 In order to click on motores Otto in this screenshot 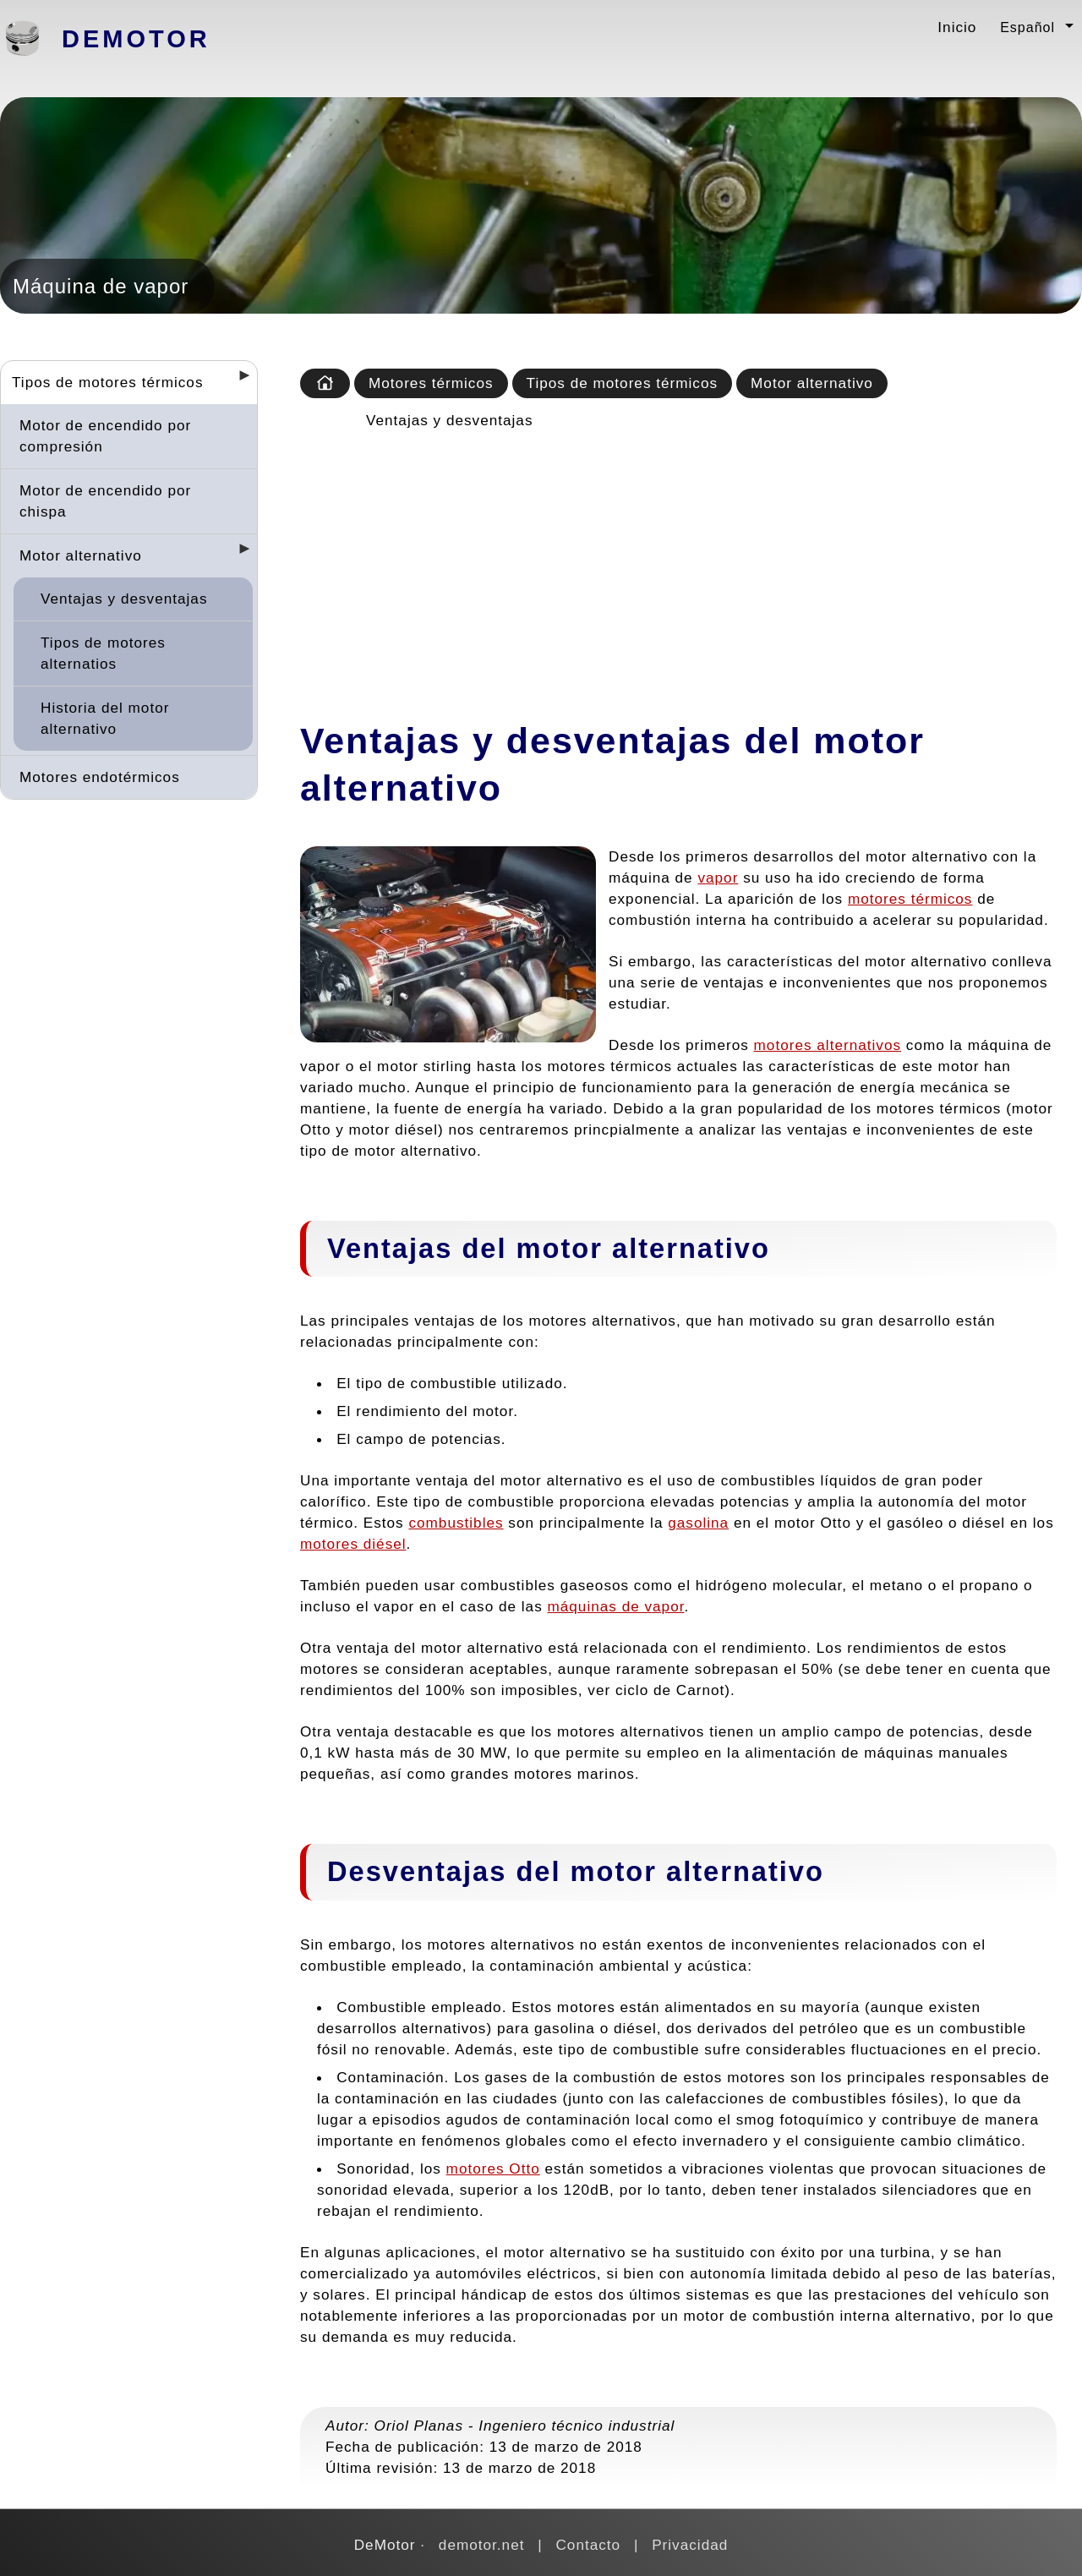, I will do `click(493, 2168)`.